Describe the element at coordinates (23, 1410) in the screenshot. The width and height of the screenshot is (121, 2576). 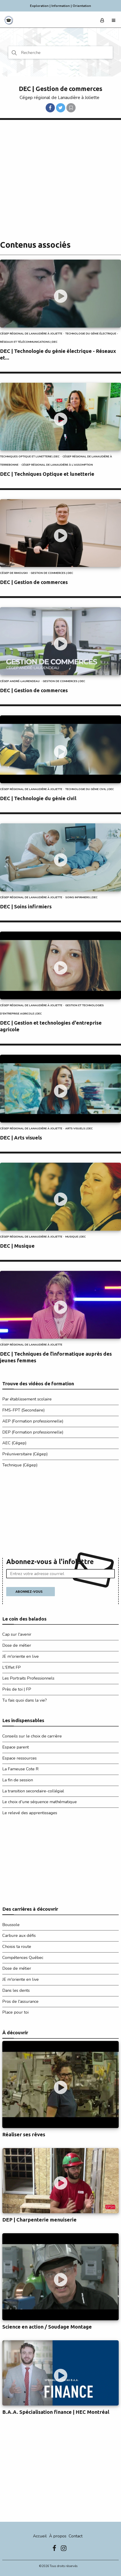
I see `FMS-FPT (Secondaire)` at that location.